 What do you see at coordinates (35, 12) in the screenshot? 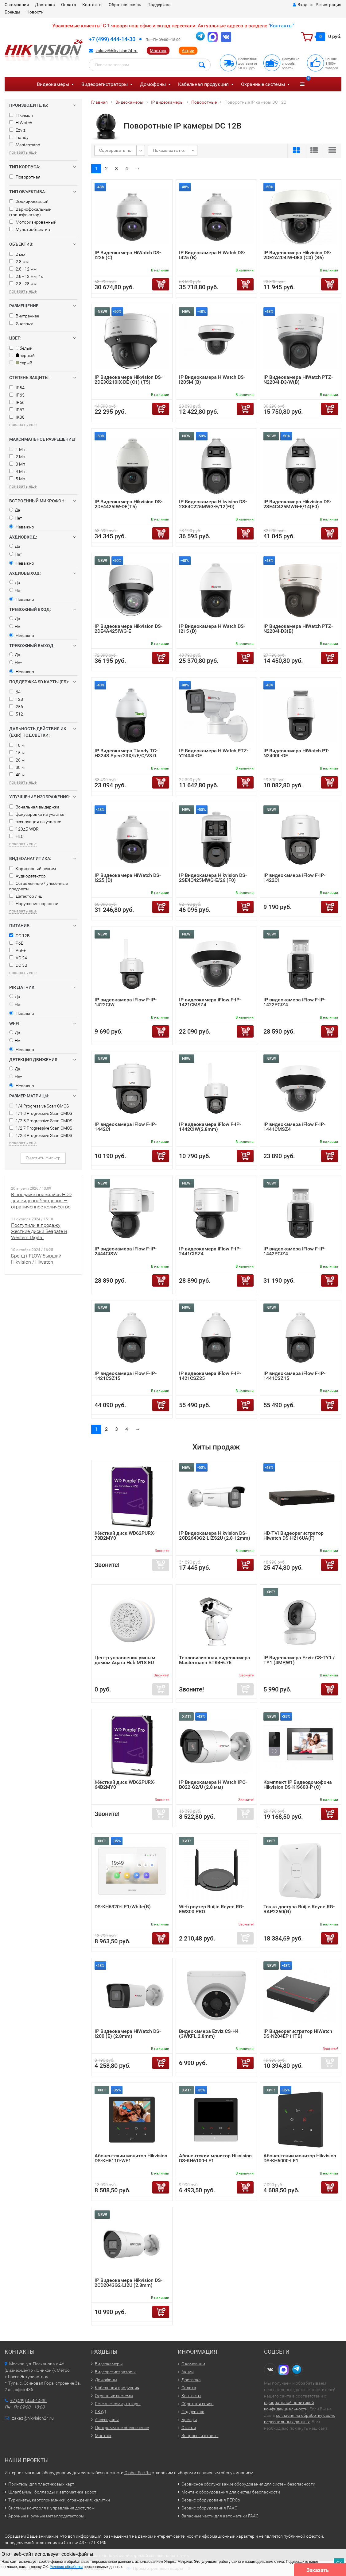
I see `Новости` at bounding box center [35, 12].